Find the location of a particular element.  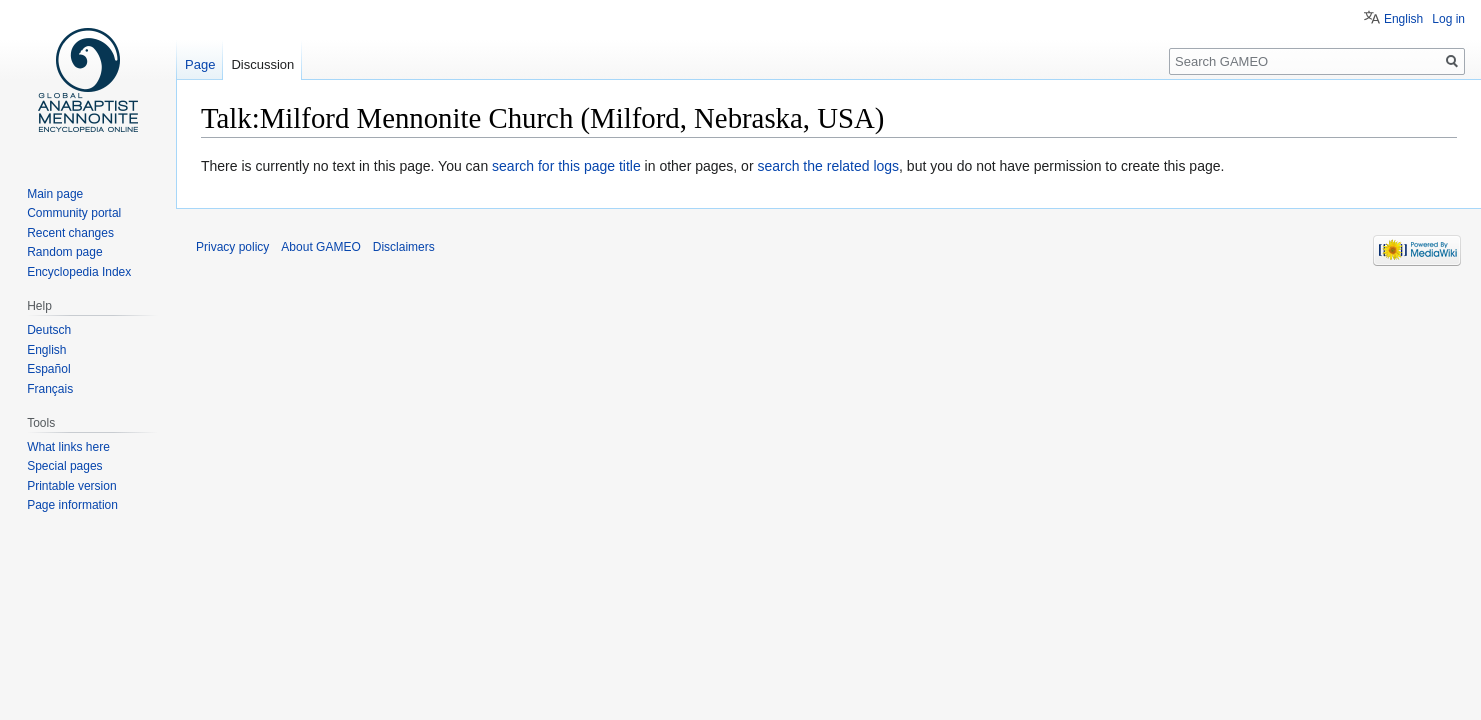

Recent changes is located at coordinates (70, 233).